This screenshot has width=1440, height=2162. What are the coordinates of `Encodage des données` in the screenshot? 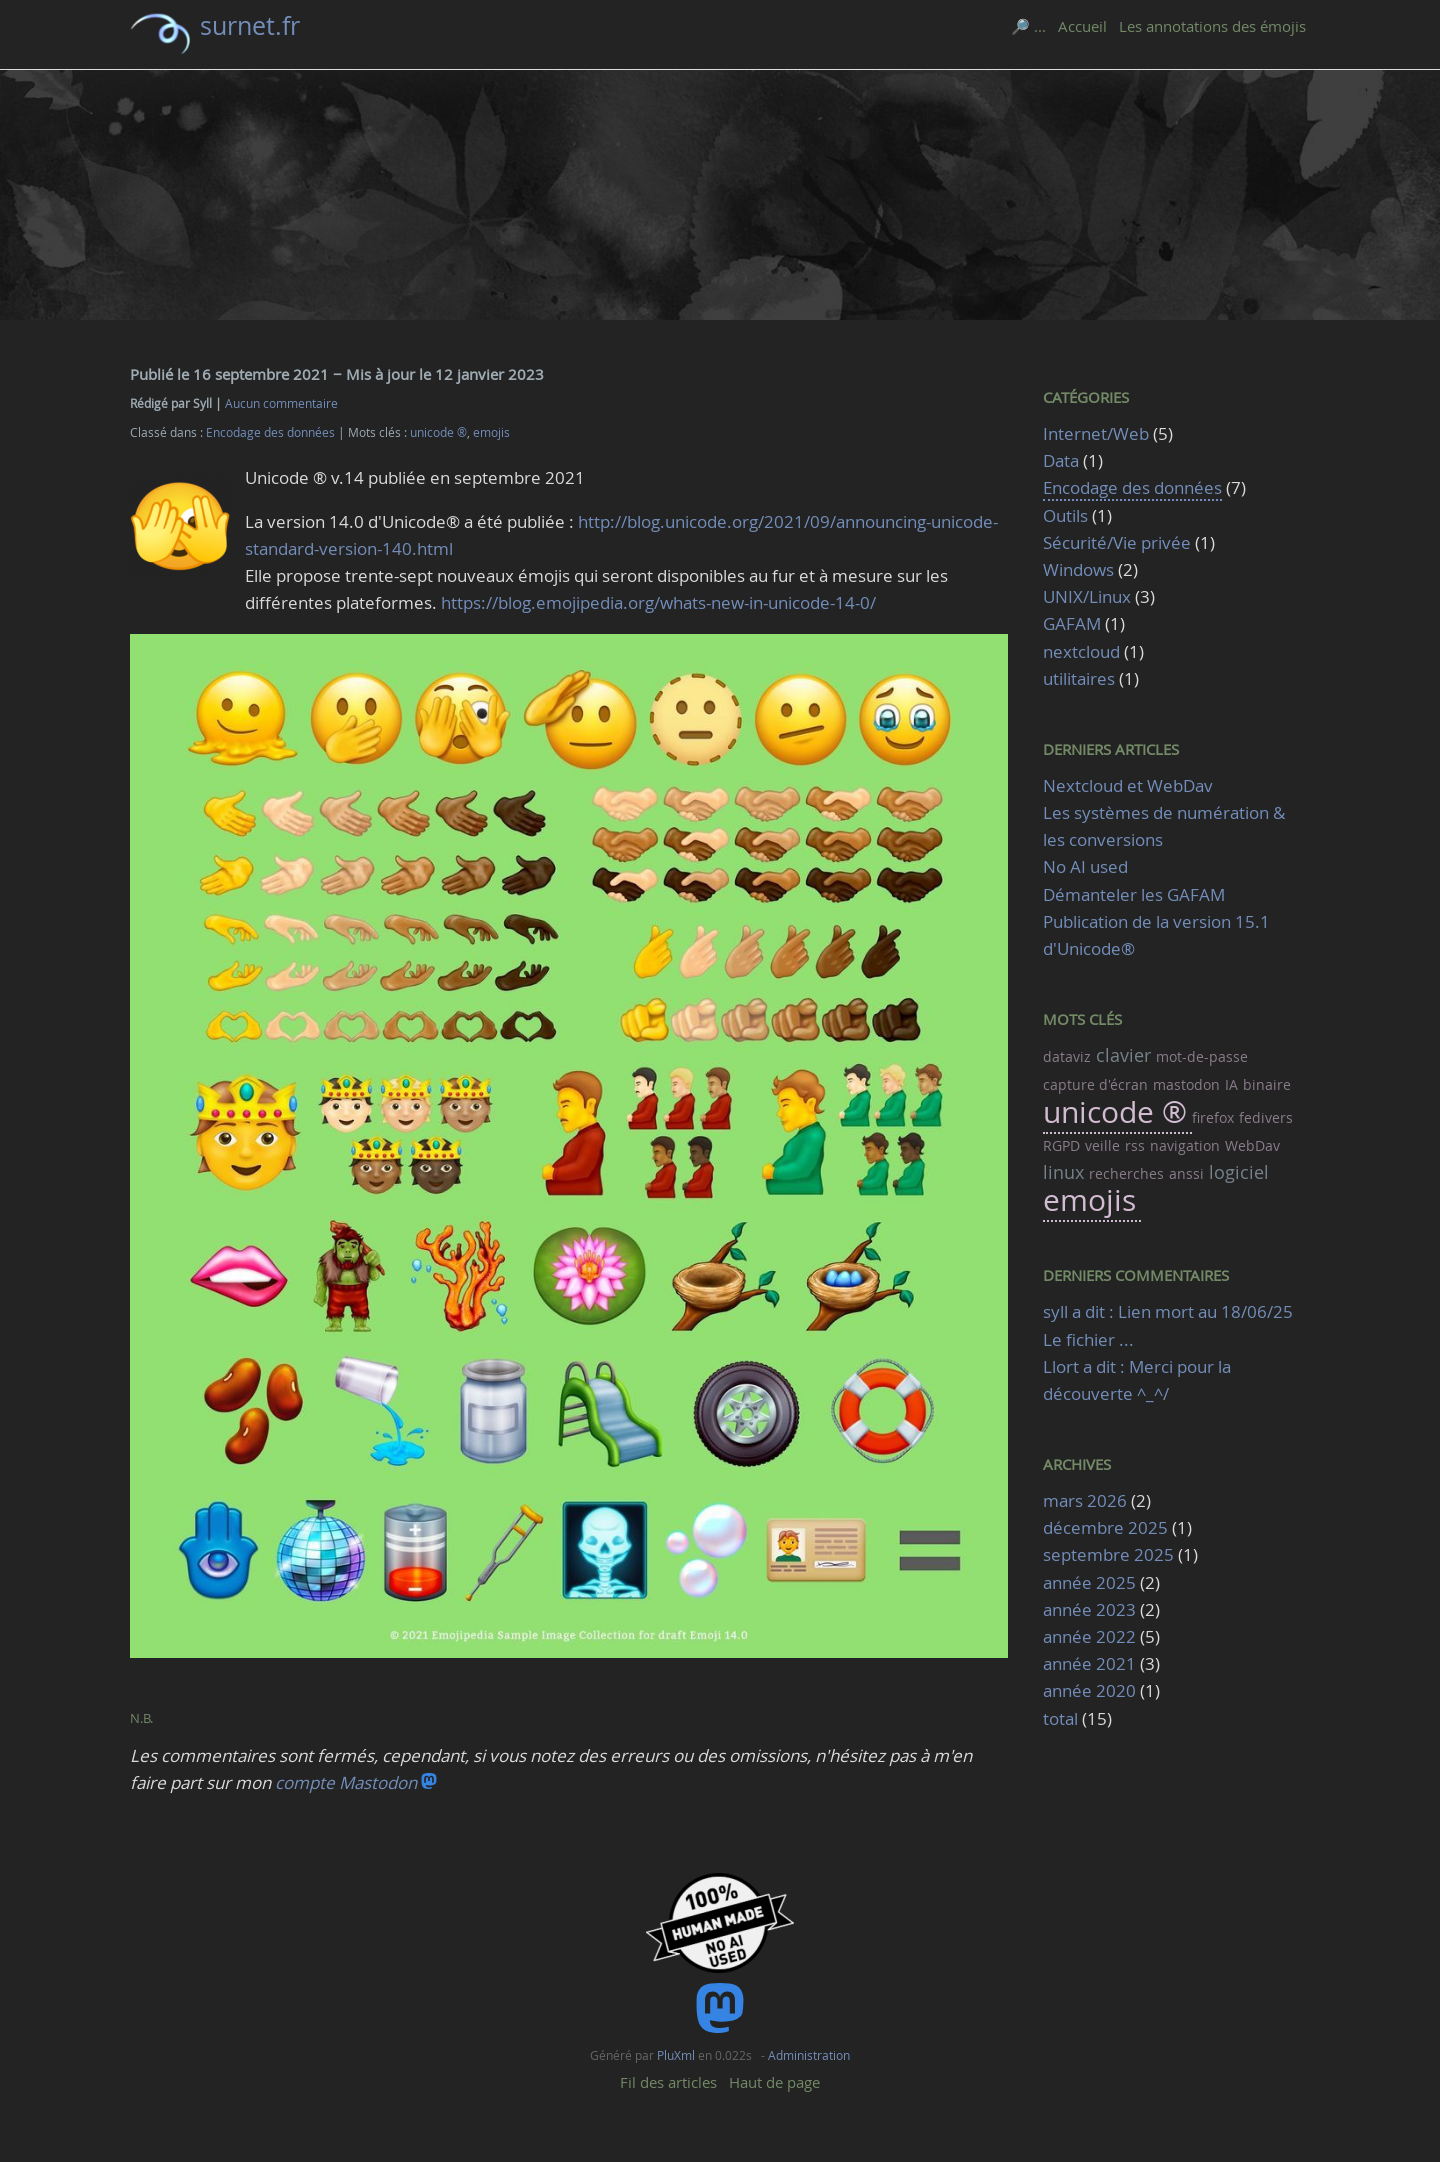 It's located at (270, 432).